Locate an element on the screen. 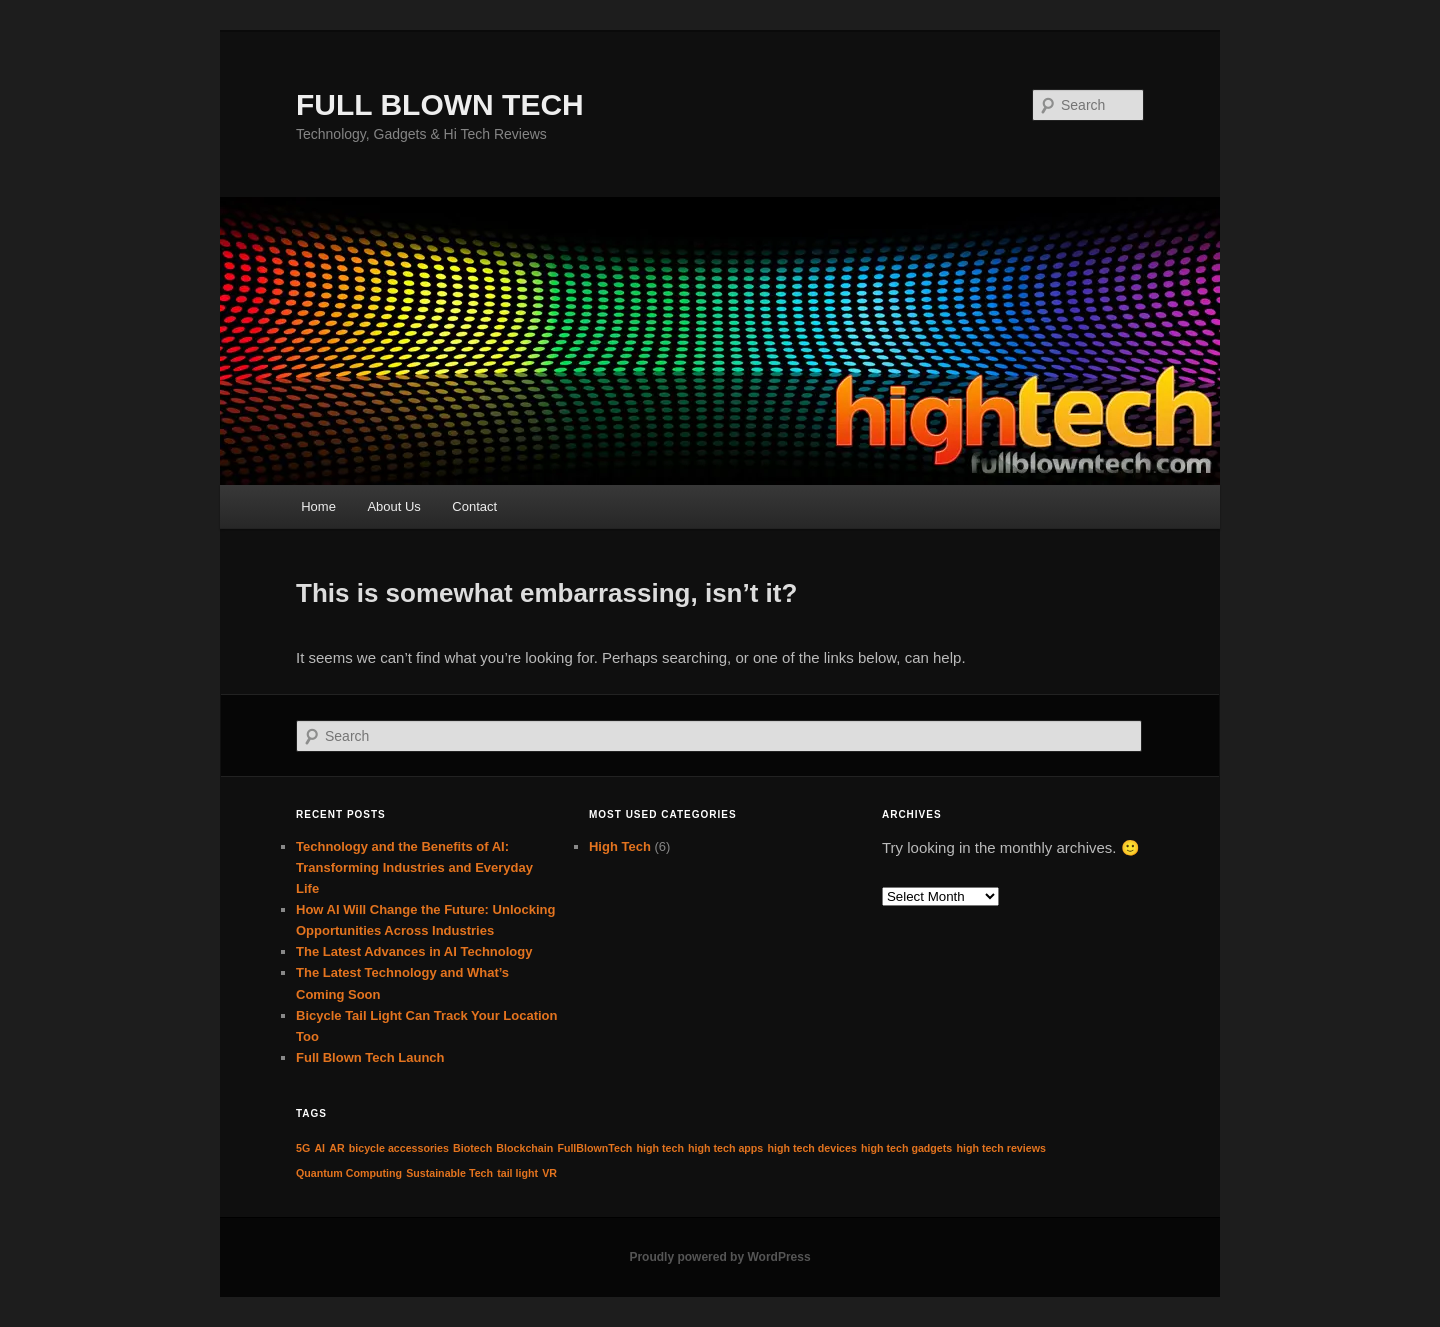 This screenshot has height=1327, width=1440. Proudly powered by WordPress is located at coordinates (719, 1257).